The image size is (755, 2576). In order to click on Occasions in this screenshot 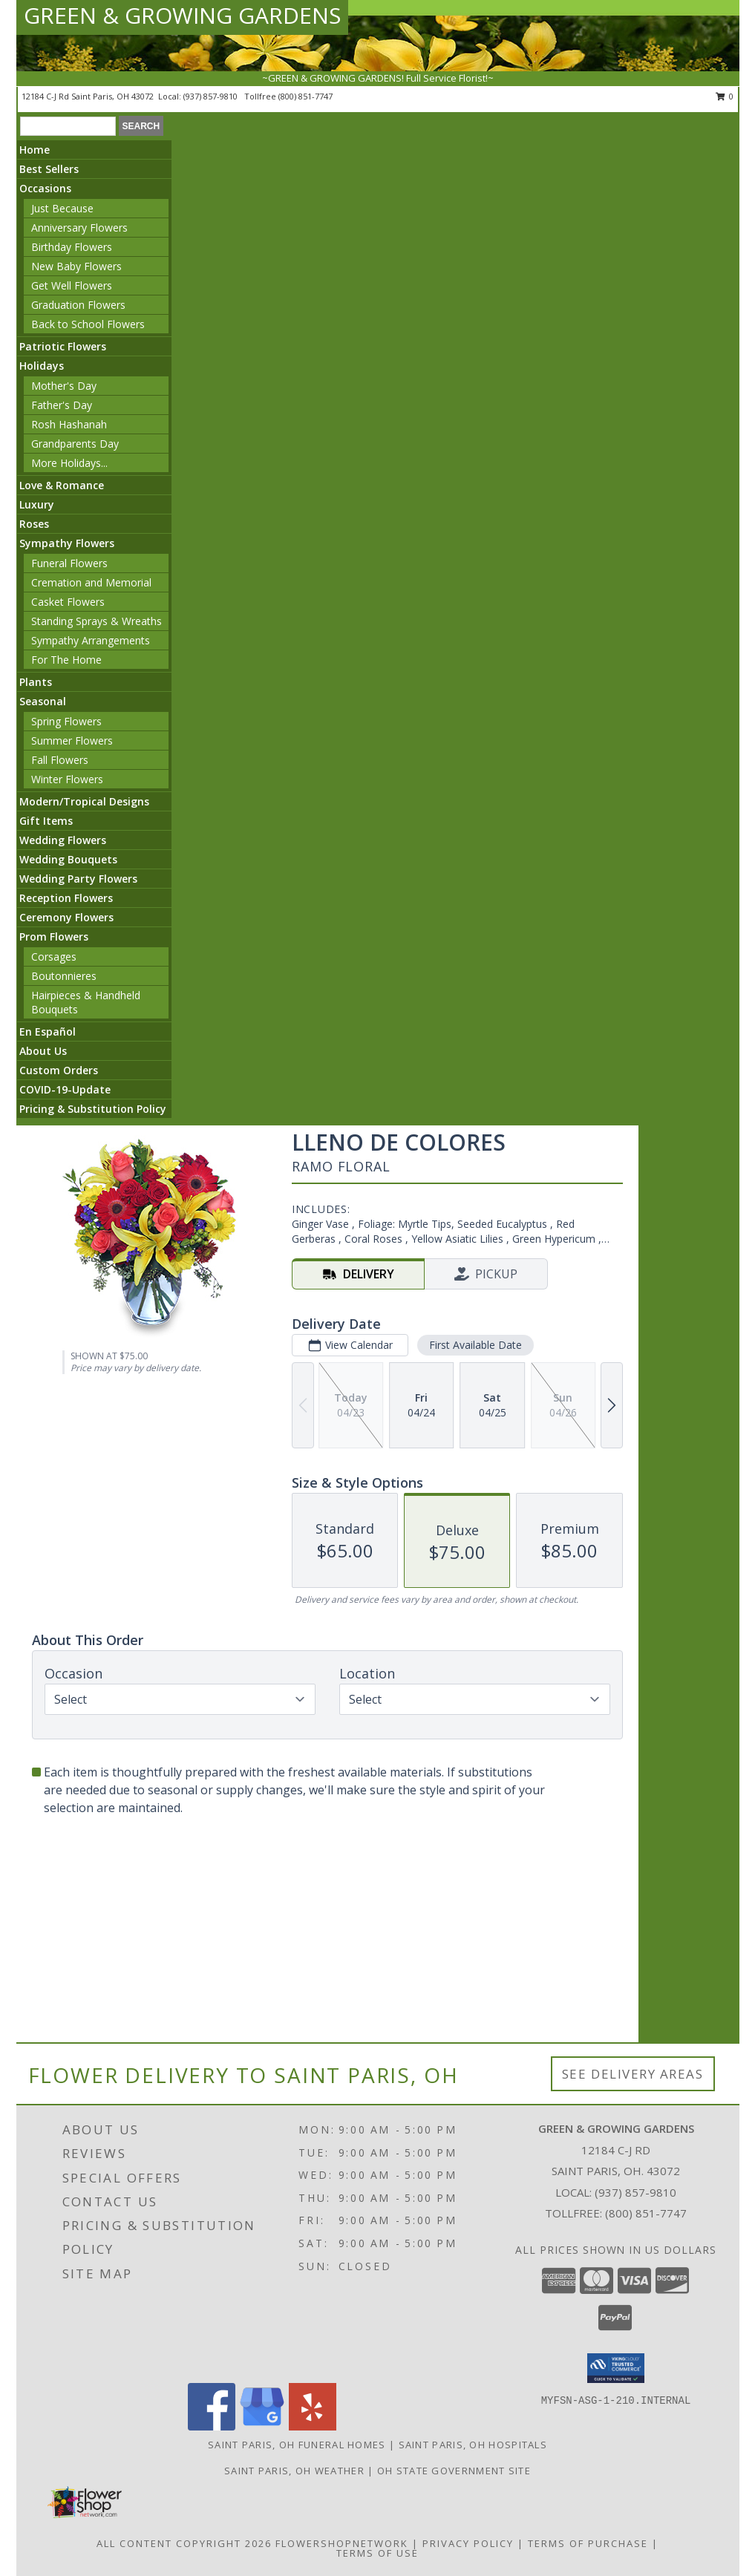, I will do `click(45, 188)`.